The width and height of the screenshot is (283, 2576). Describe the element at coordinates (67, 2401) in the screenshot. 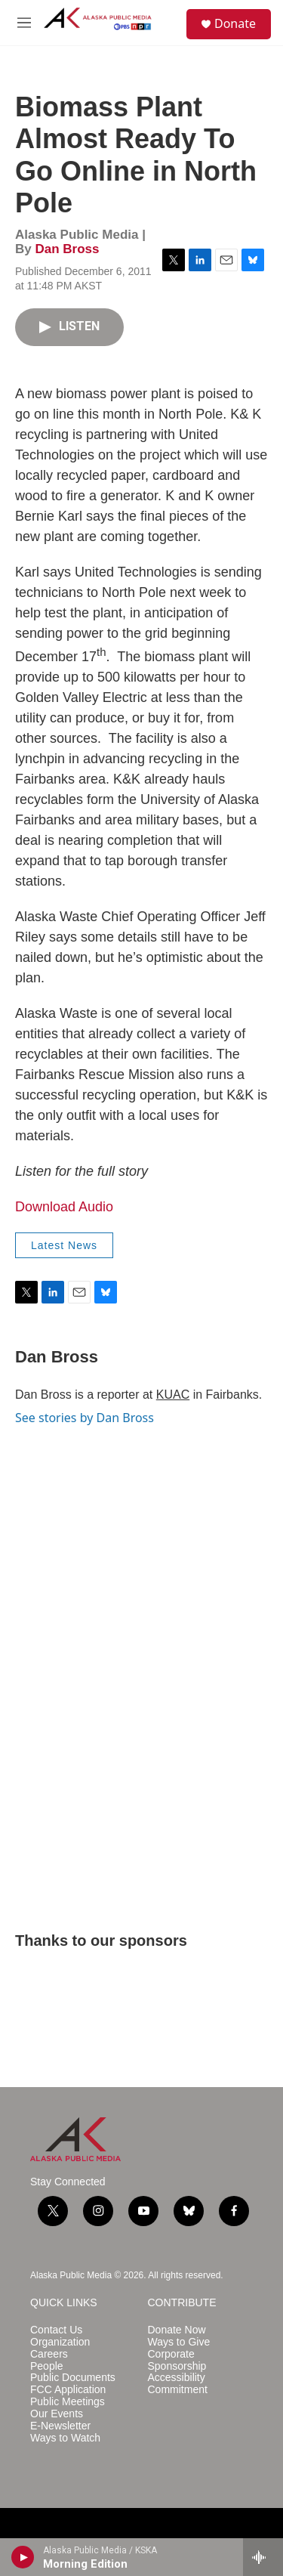

I see `Public Meetings` at that location.